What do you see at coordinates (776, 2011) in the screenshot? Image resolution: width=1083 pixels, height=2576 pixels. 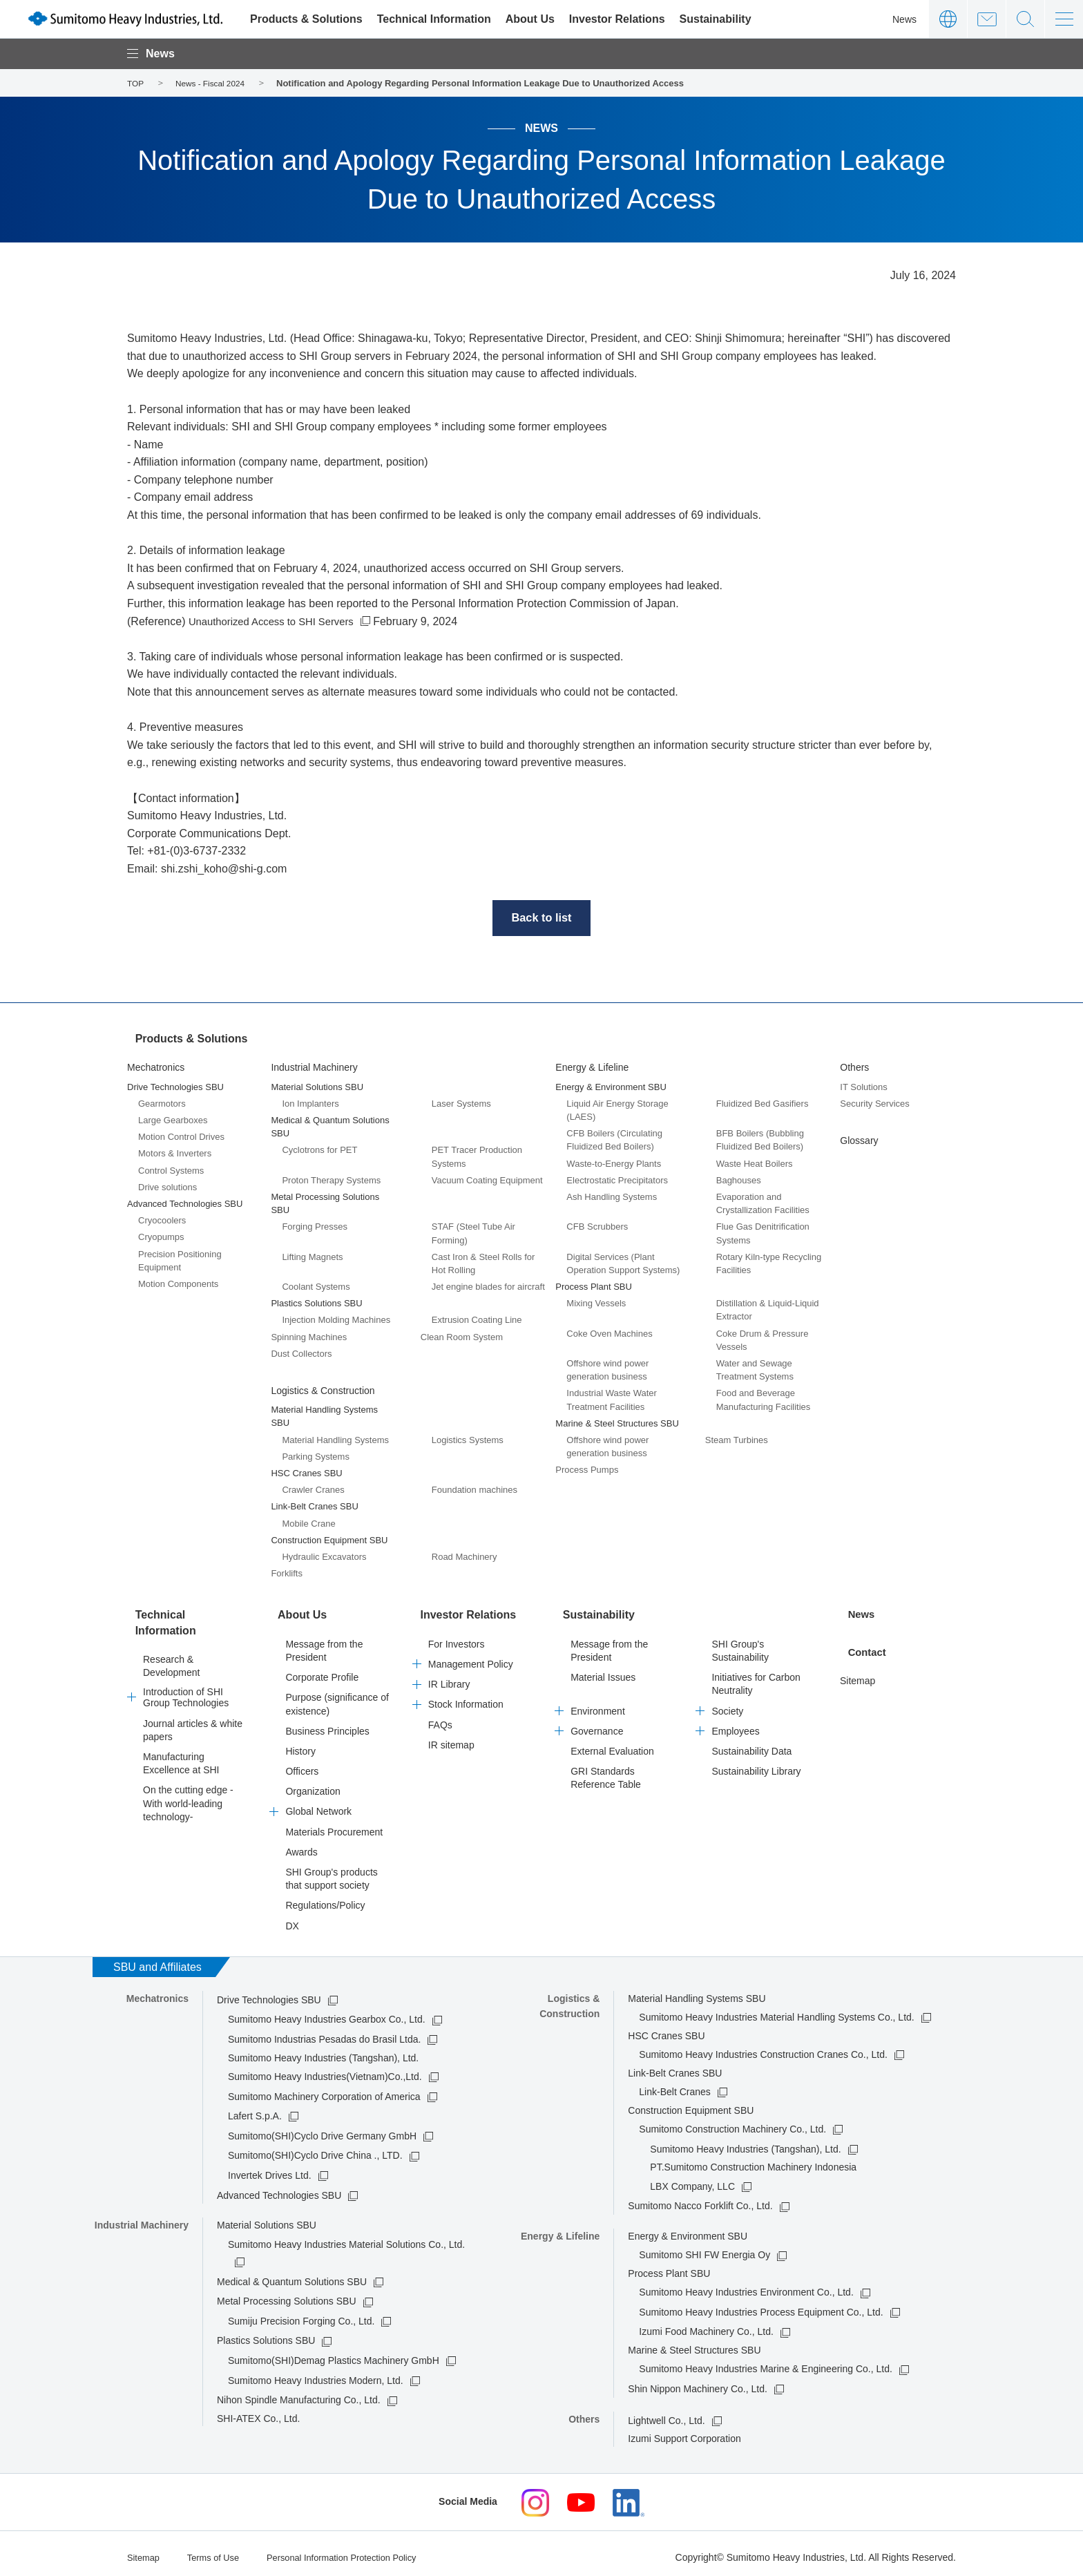 I see `Sumitomo Heavy Industries Material Handling Systems Co., Ltd.` at bounding box center [776, 2011].